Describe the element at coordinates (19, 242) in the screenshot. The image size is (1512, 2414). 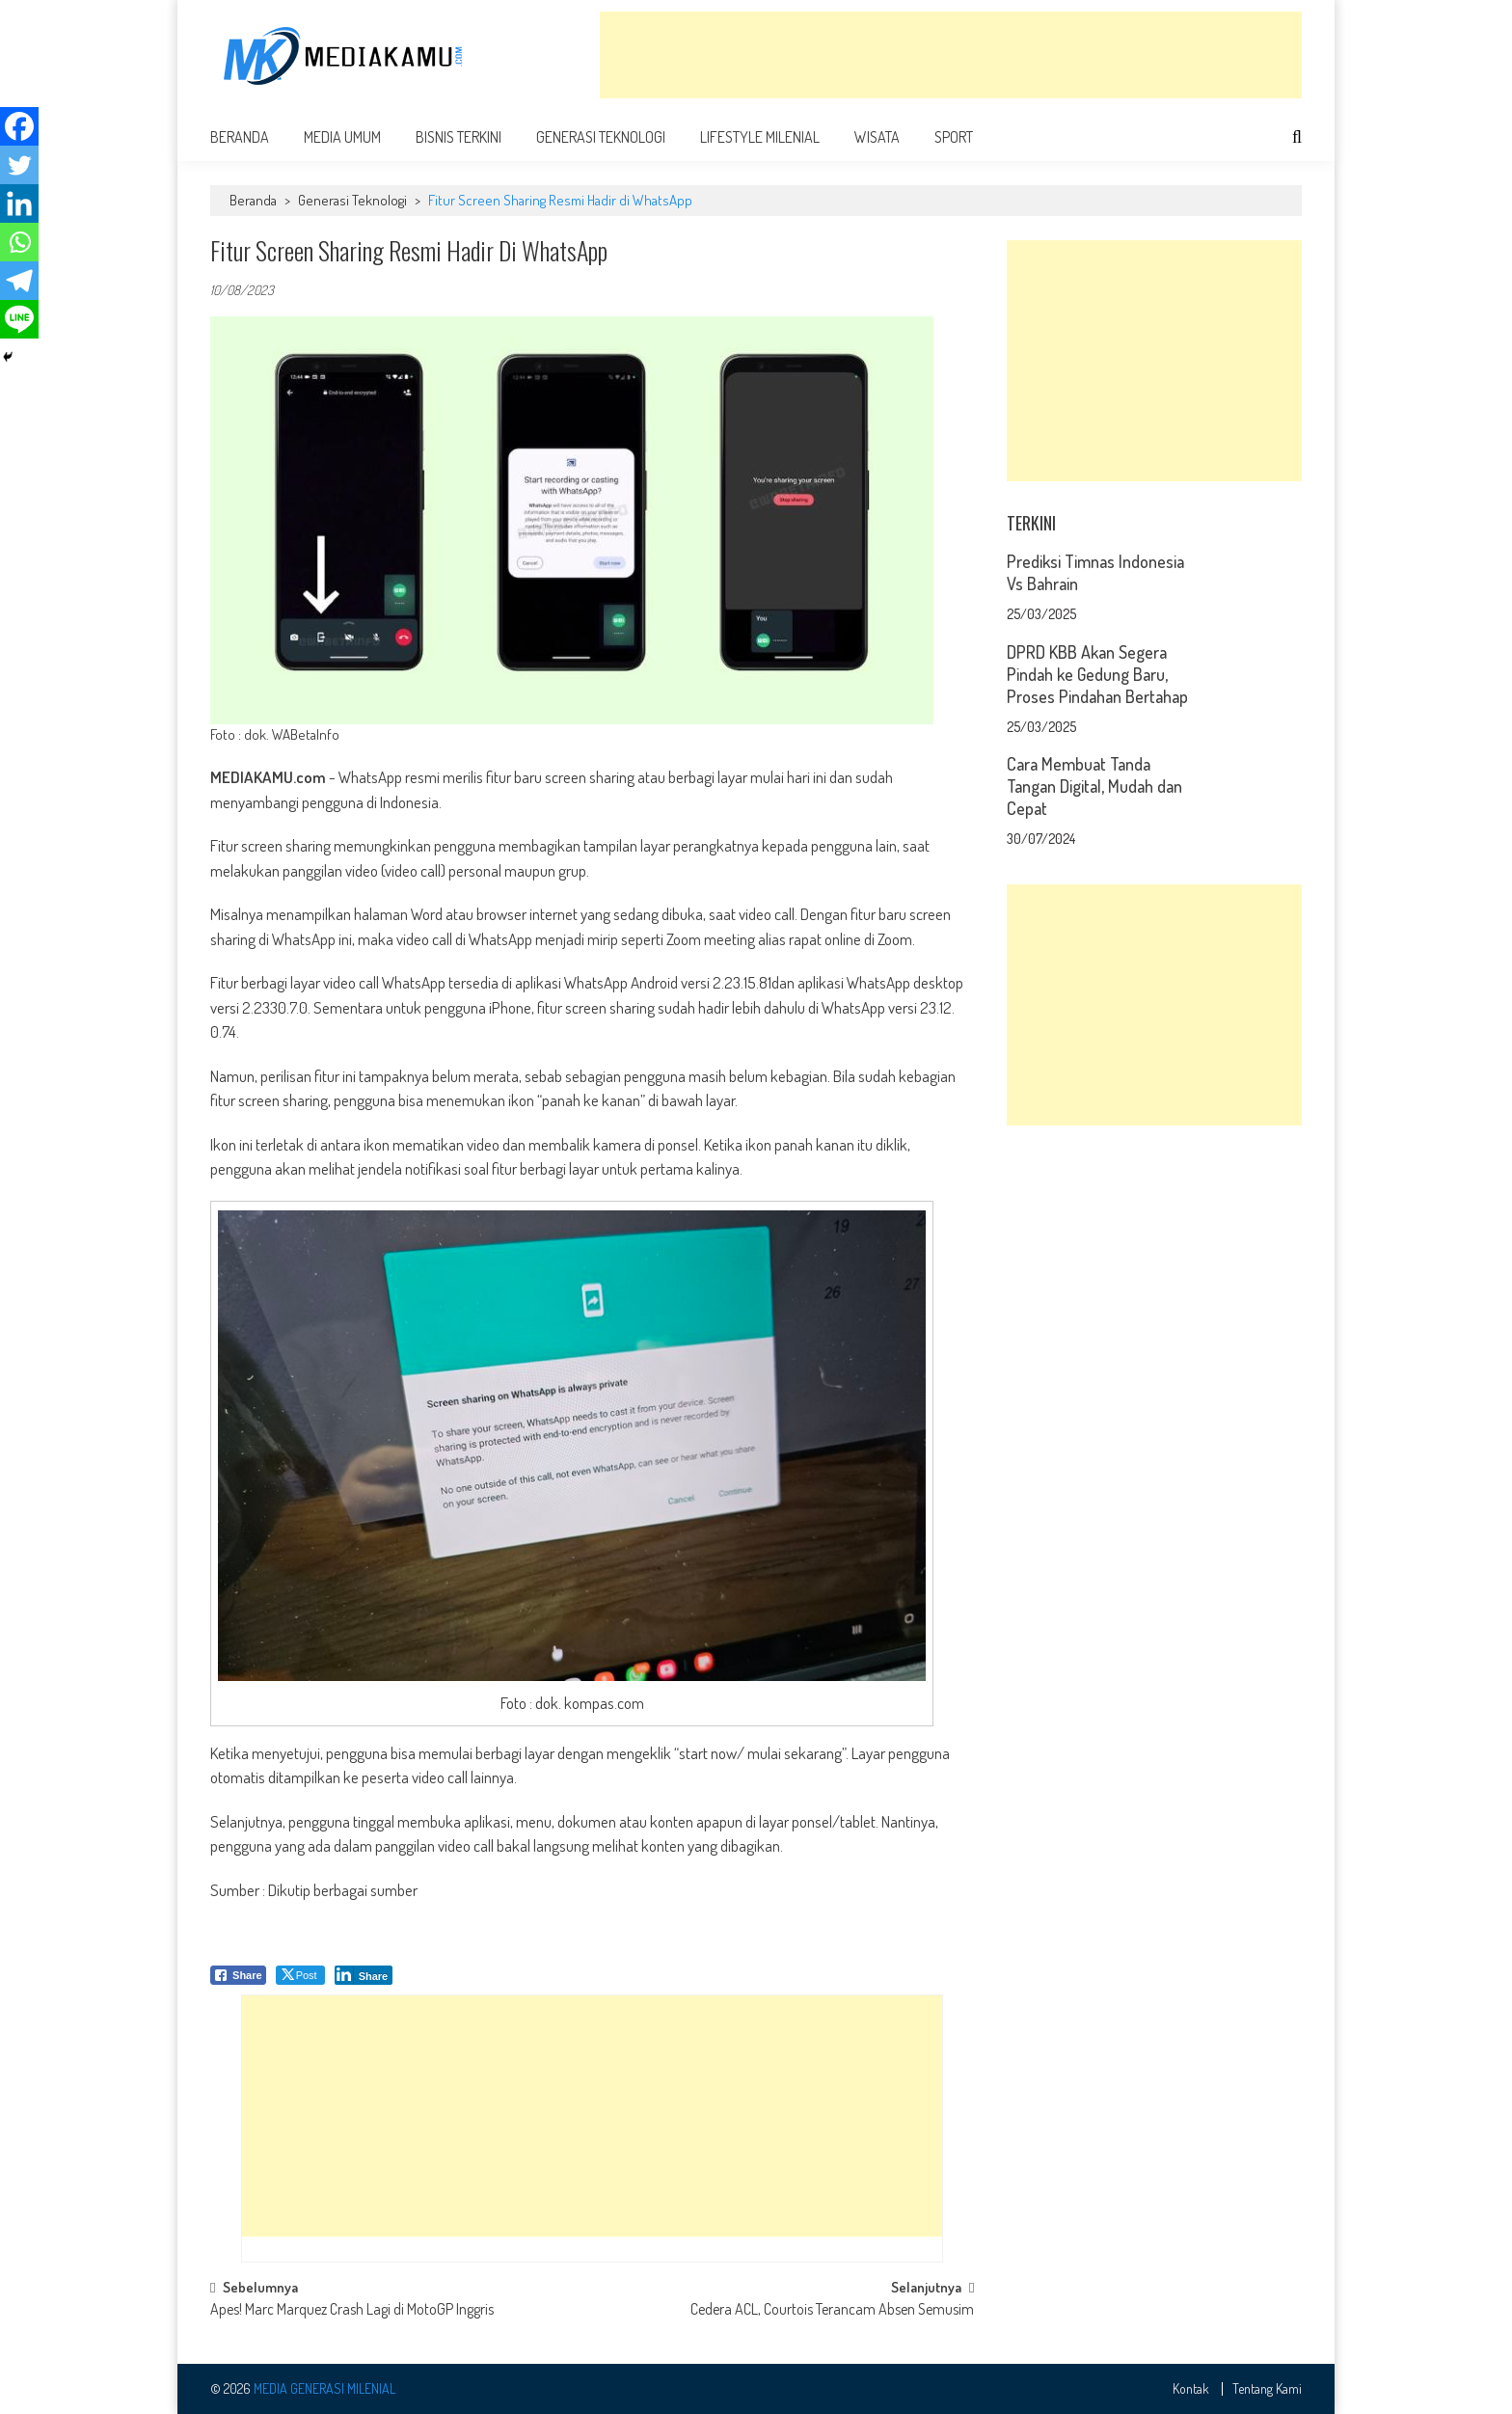
I see `[Whatsapp]` at that location.